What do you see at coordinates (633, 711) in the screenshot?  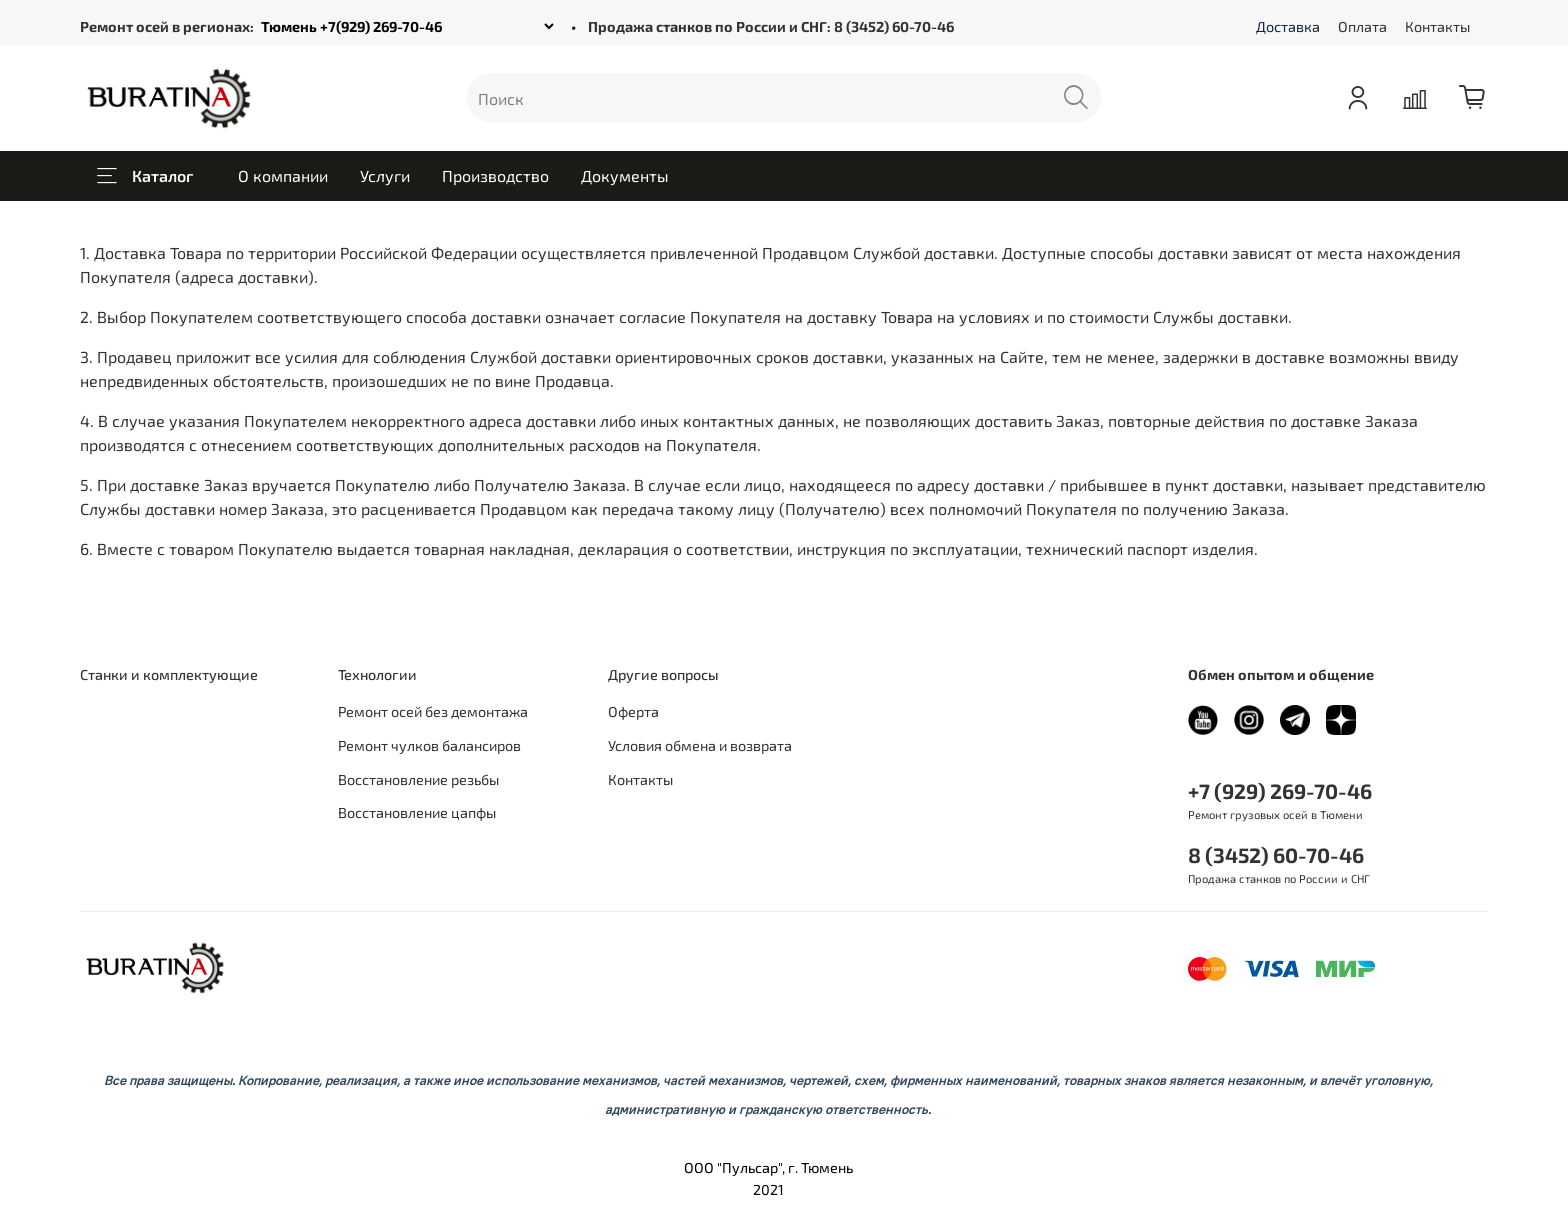 I see `Оферта` at bounding box center [633, 711].